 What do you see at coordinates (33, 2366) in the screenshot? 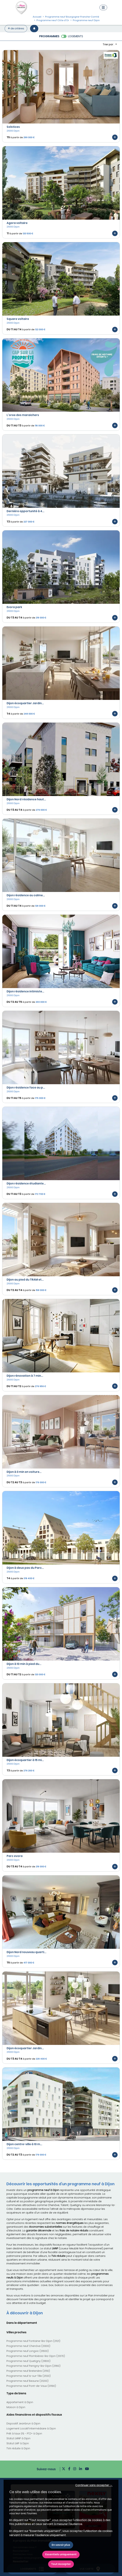
I see `Programme neuf Perrigny-lès-Dijon (21160)` at bounding box center [33, 2366].